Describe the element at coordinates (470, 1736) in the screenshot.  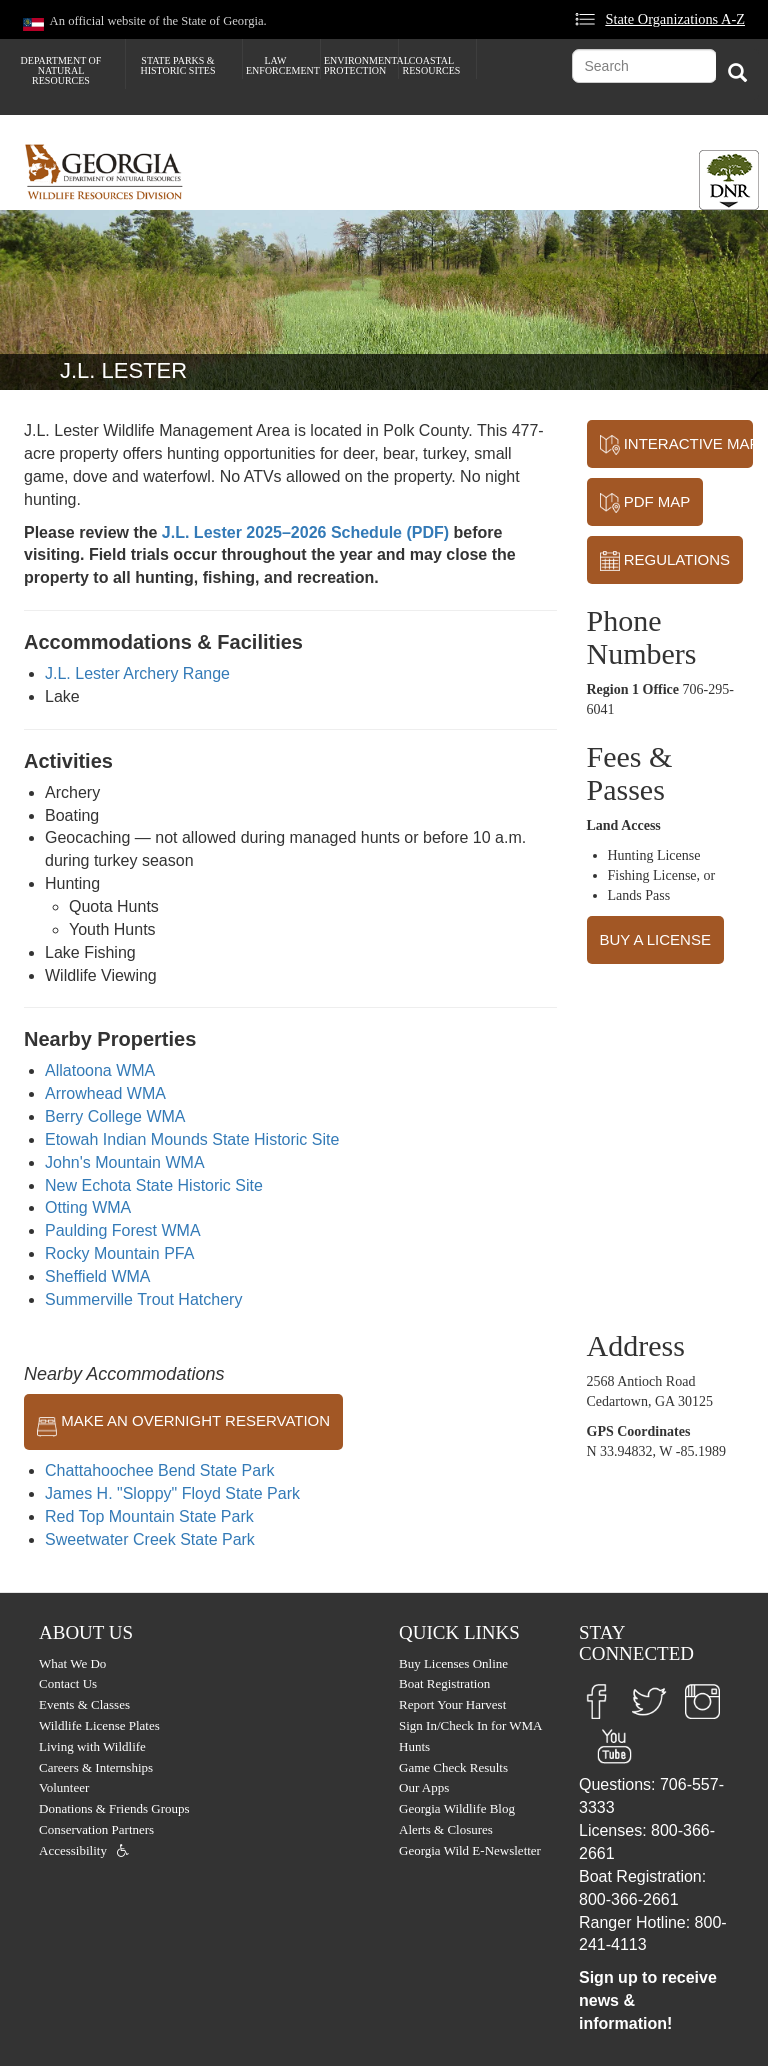
I see `Sign In/Check In for WMA Hunts [menuitem]` at that location.